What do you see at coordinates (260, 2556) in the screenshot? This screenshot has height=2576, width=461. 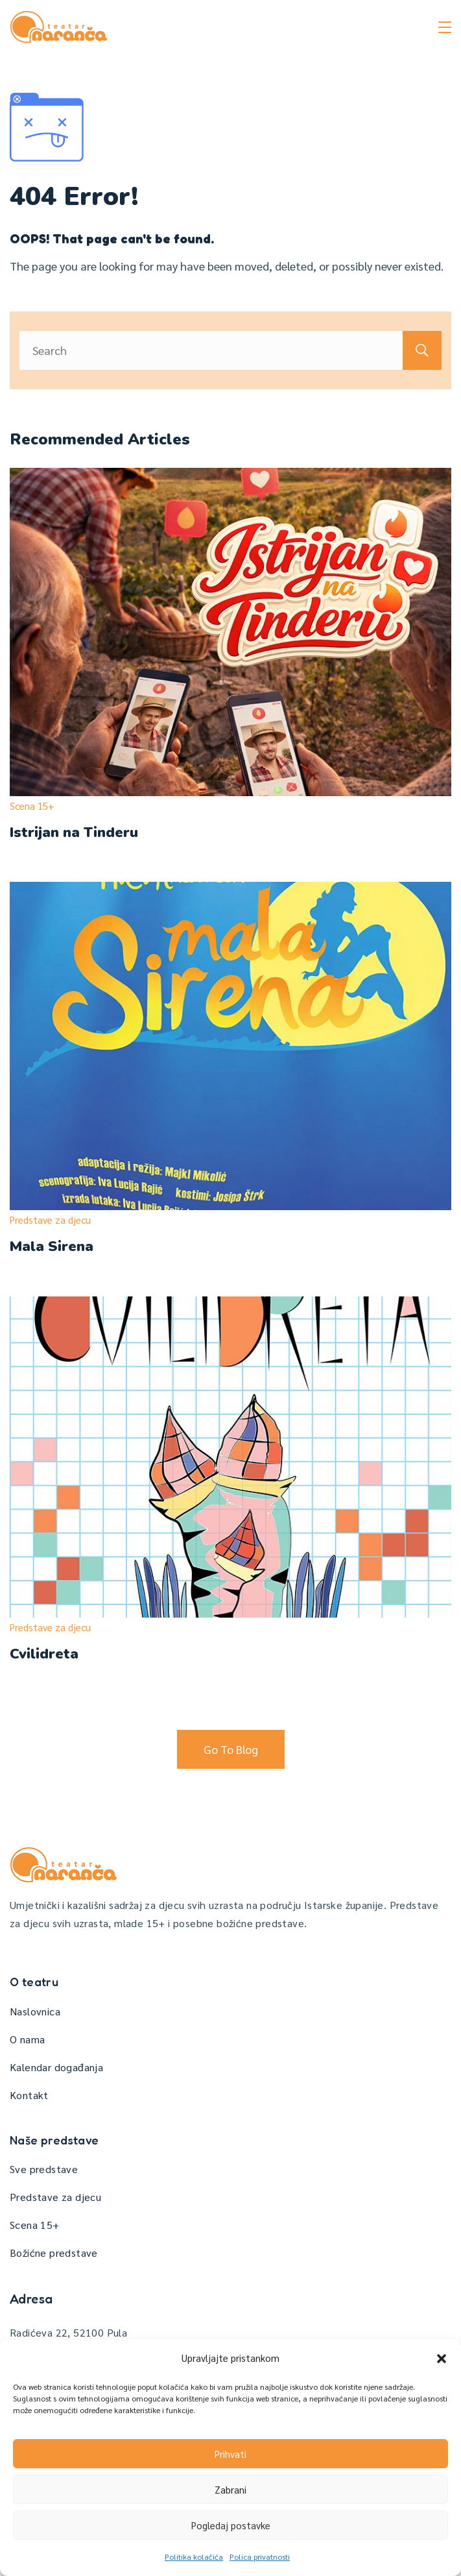 I see `Polica privatnosti` at bounding box center [260, 2556].